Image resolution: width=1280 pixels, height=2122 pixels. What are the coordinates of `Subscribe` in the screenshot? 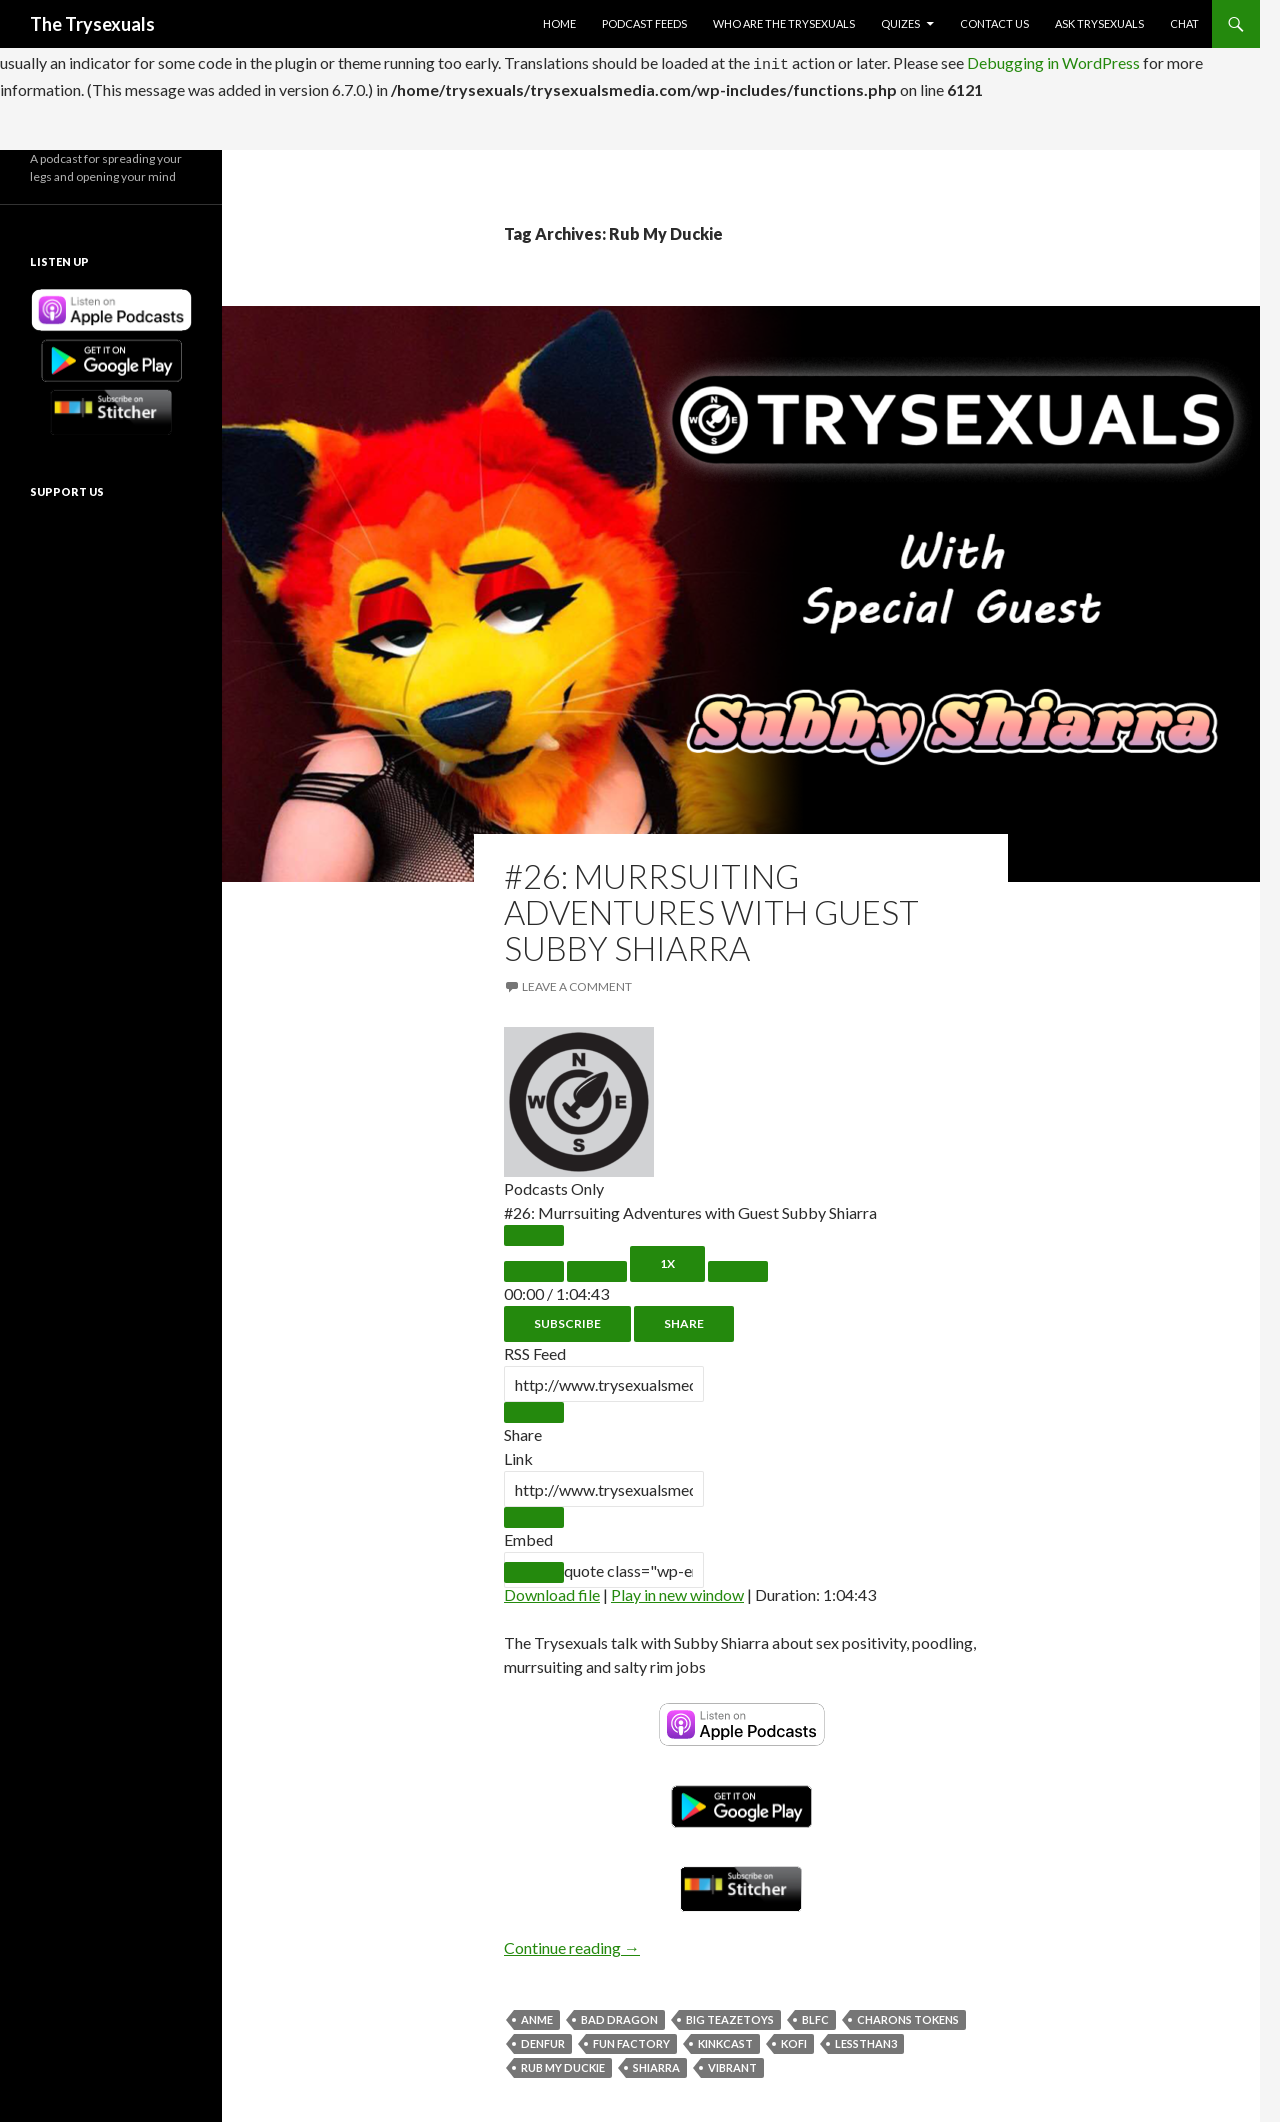 It's located at (567, 1317).